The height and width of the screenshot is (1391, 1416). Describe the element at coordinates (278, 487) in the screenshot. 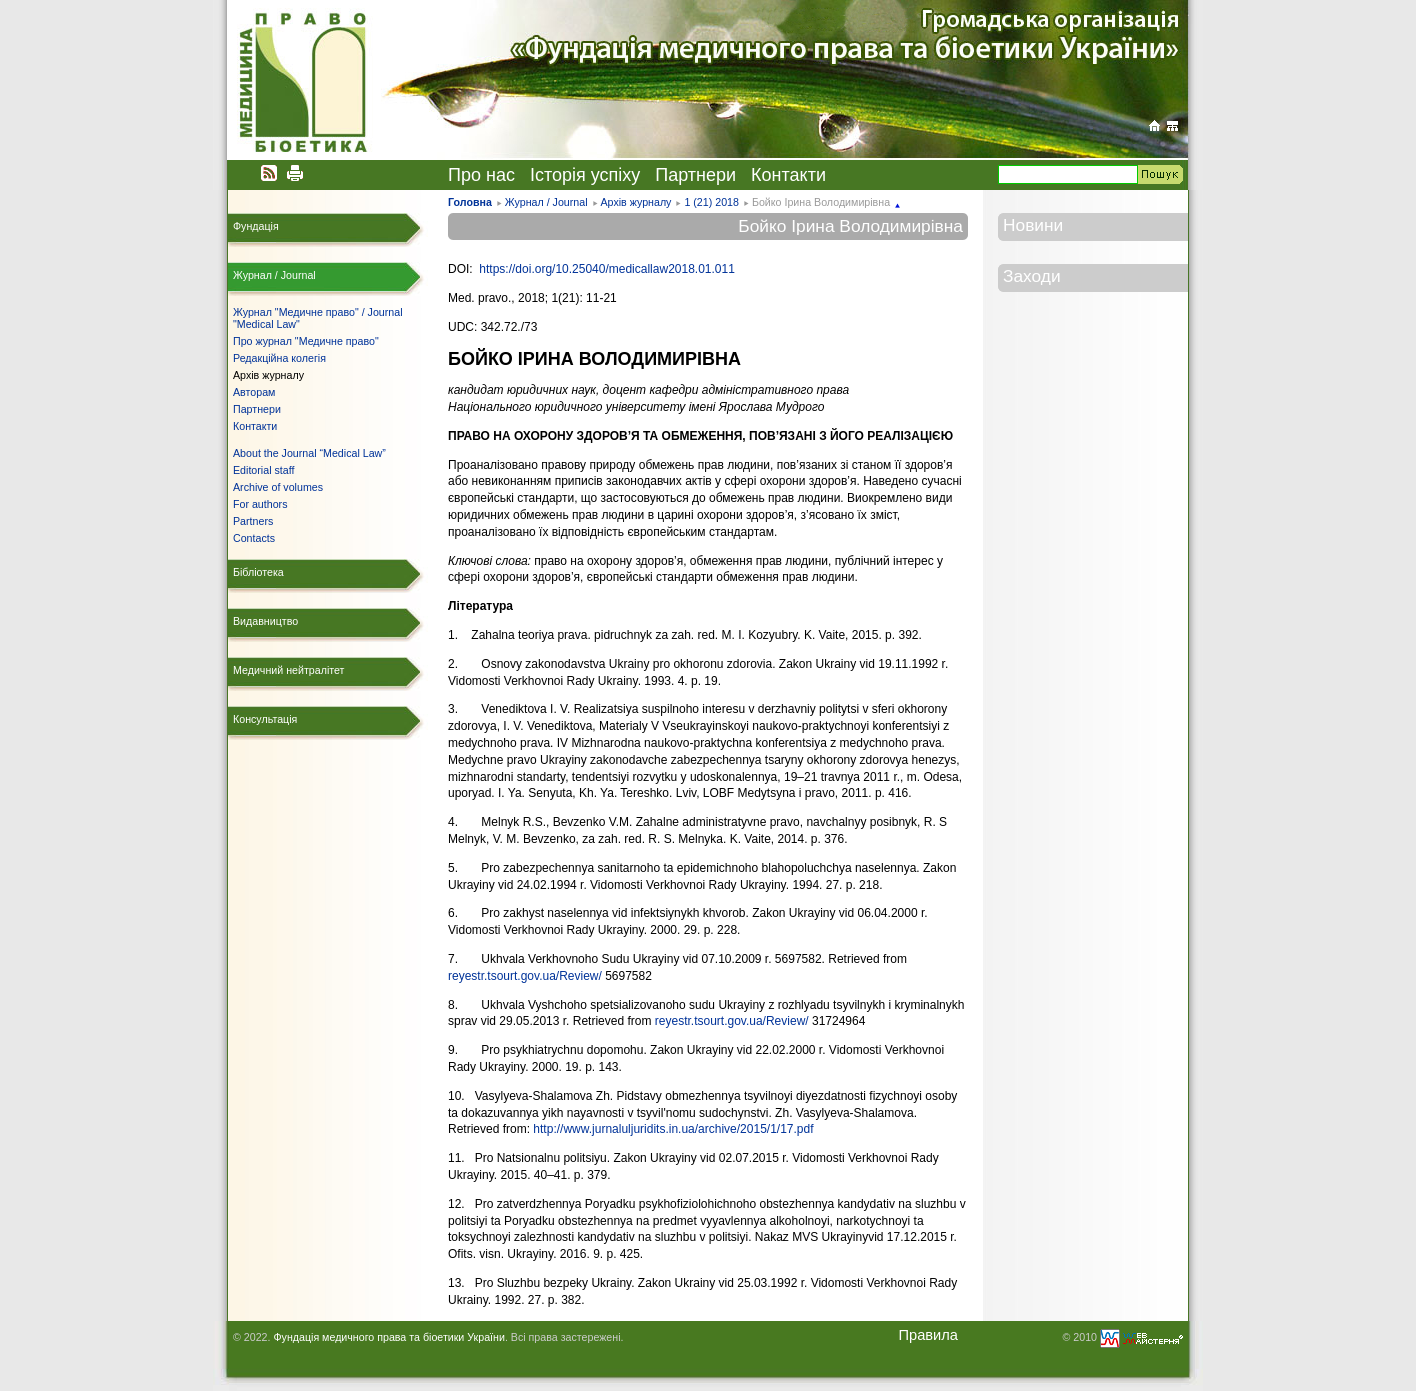

I see `Archive of volumes` at that location.